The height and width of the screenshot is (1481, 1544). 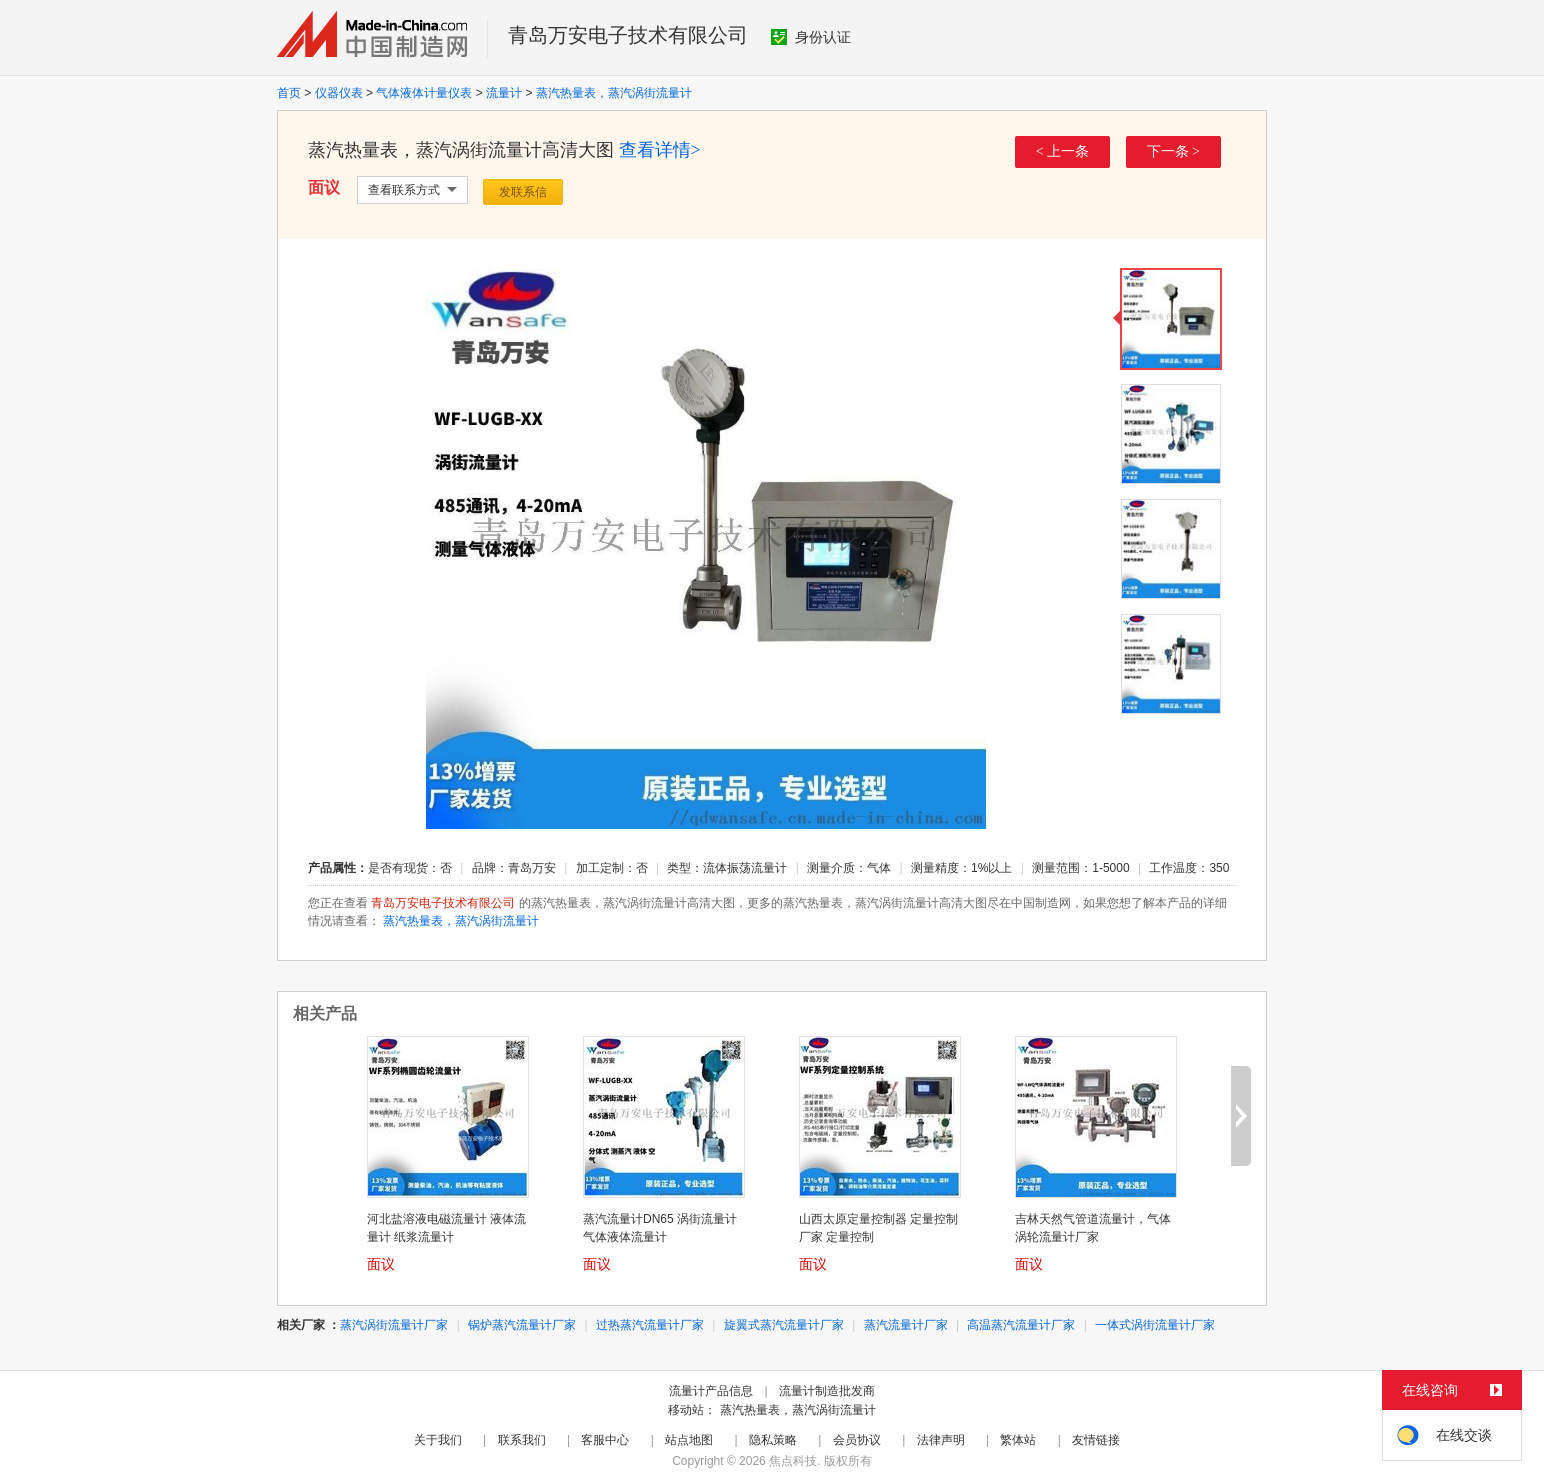 What do you see at coordinates (773, 1440) in the screenshot?
I see `隐私策略` at bounding box center [773, 1440].